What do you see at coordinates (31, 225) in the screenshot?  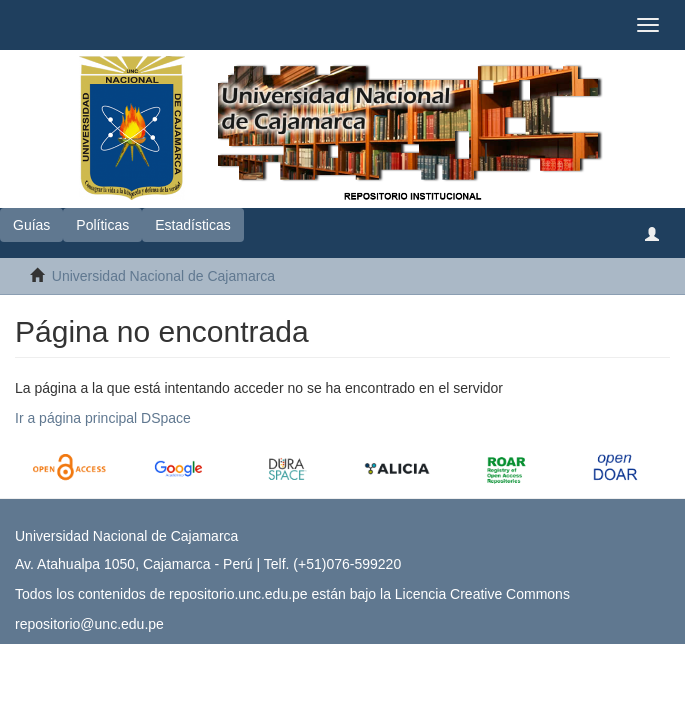 I see `Guías [button]` at bounding box center [31, 225].